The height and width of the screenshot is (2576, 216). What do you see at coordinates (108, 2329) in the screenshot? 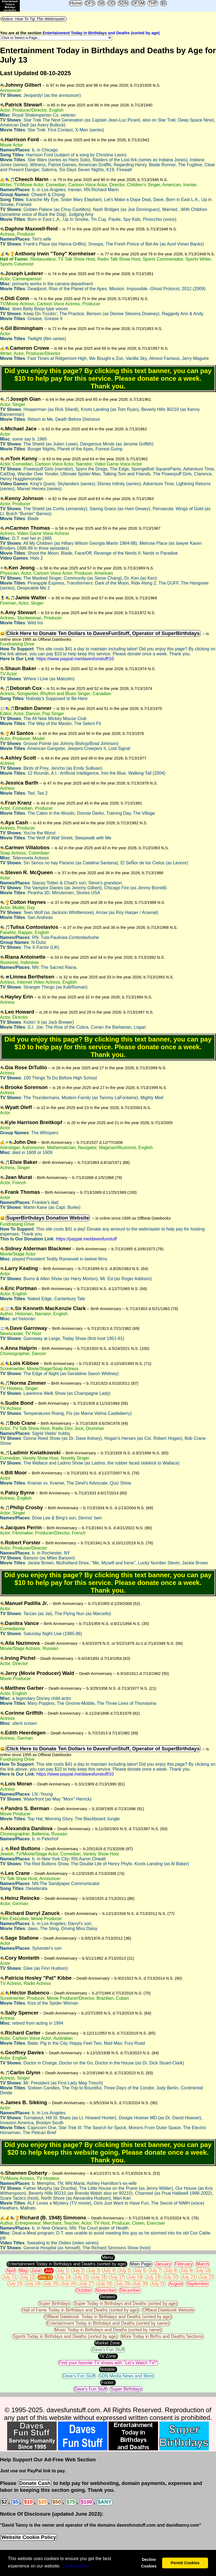
I see `Music Today in Birthdays and Deaths (sorted by name)` at bounding box center [108, 2329].